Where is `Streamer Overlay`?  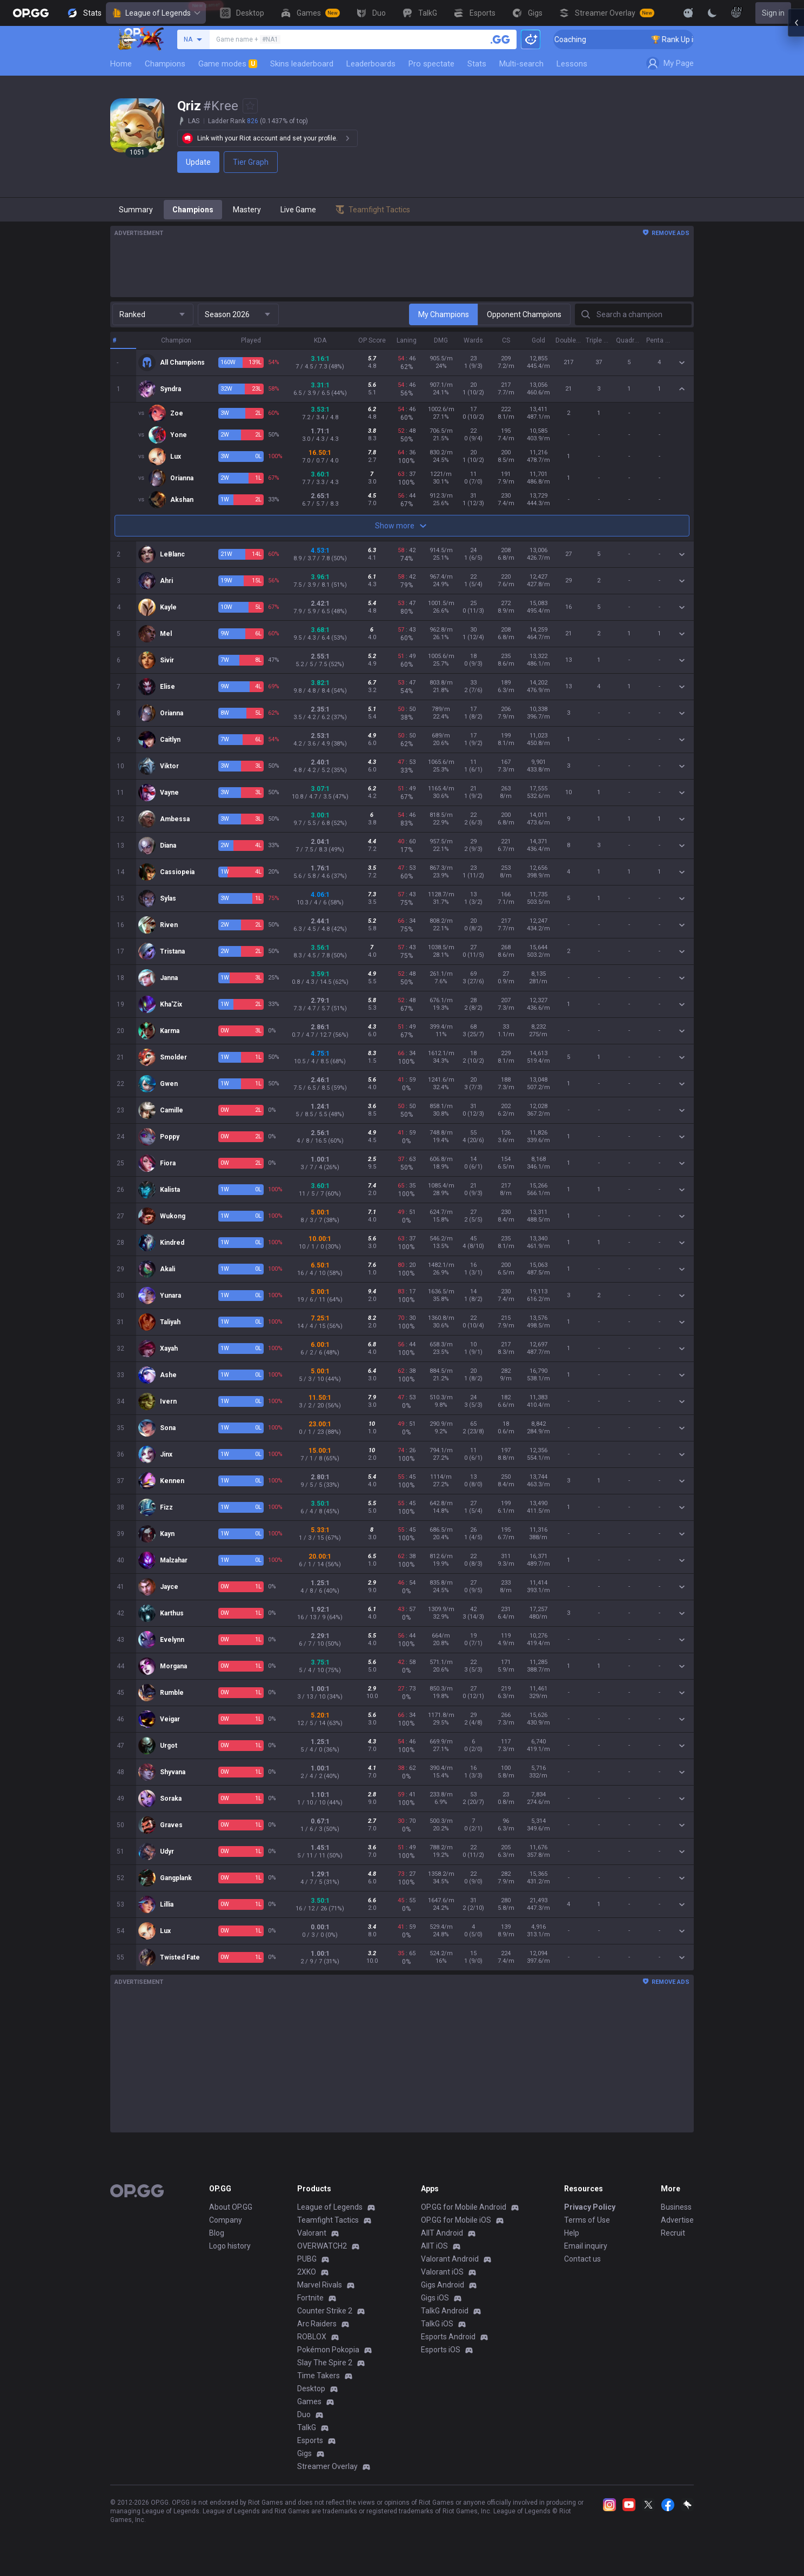 Streamer Overlay is located at coordinates (327, 2466).